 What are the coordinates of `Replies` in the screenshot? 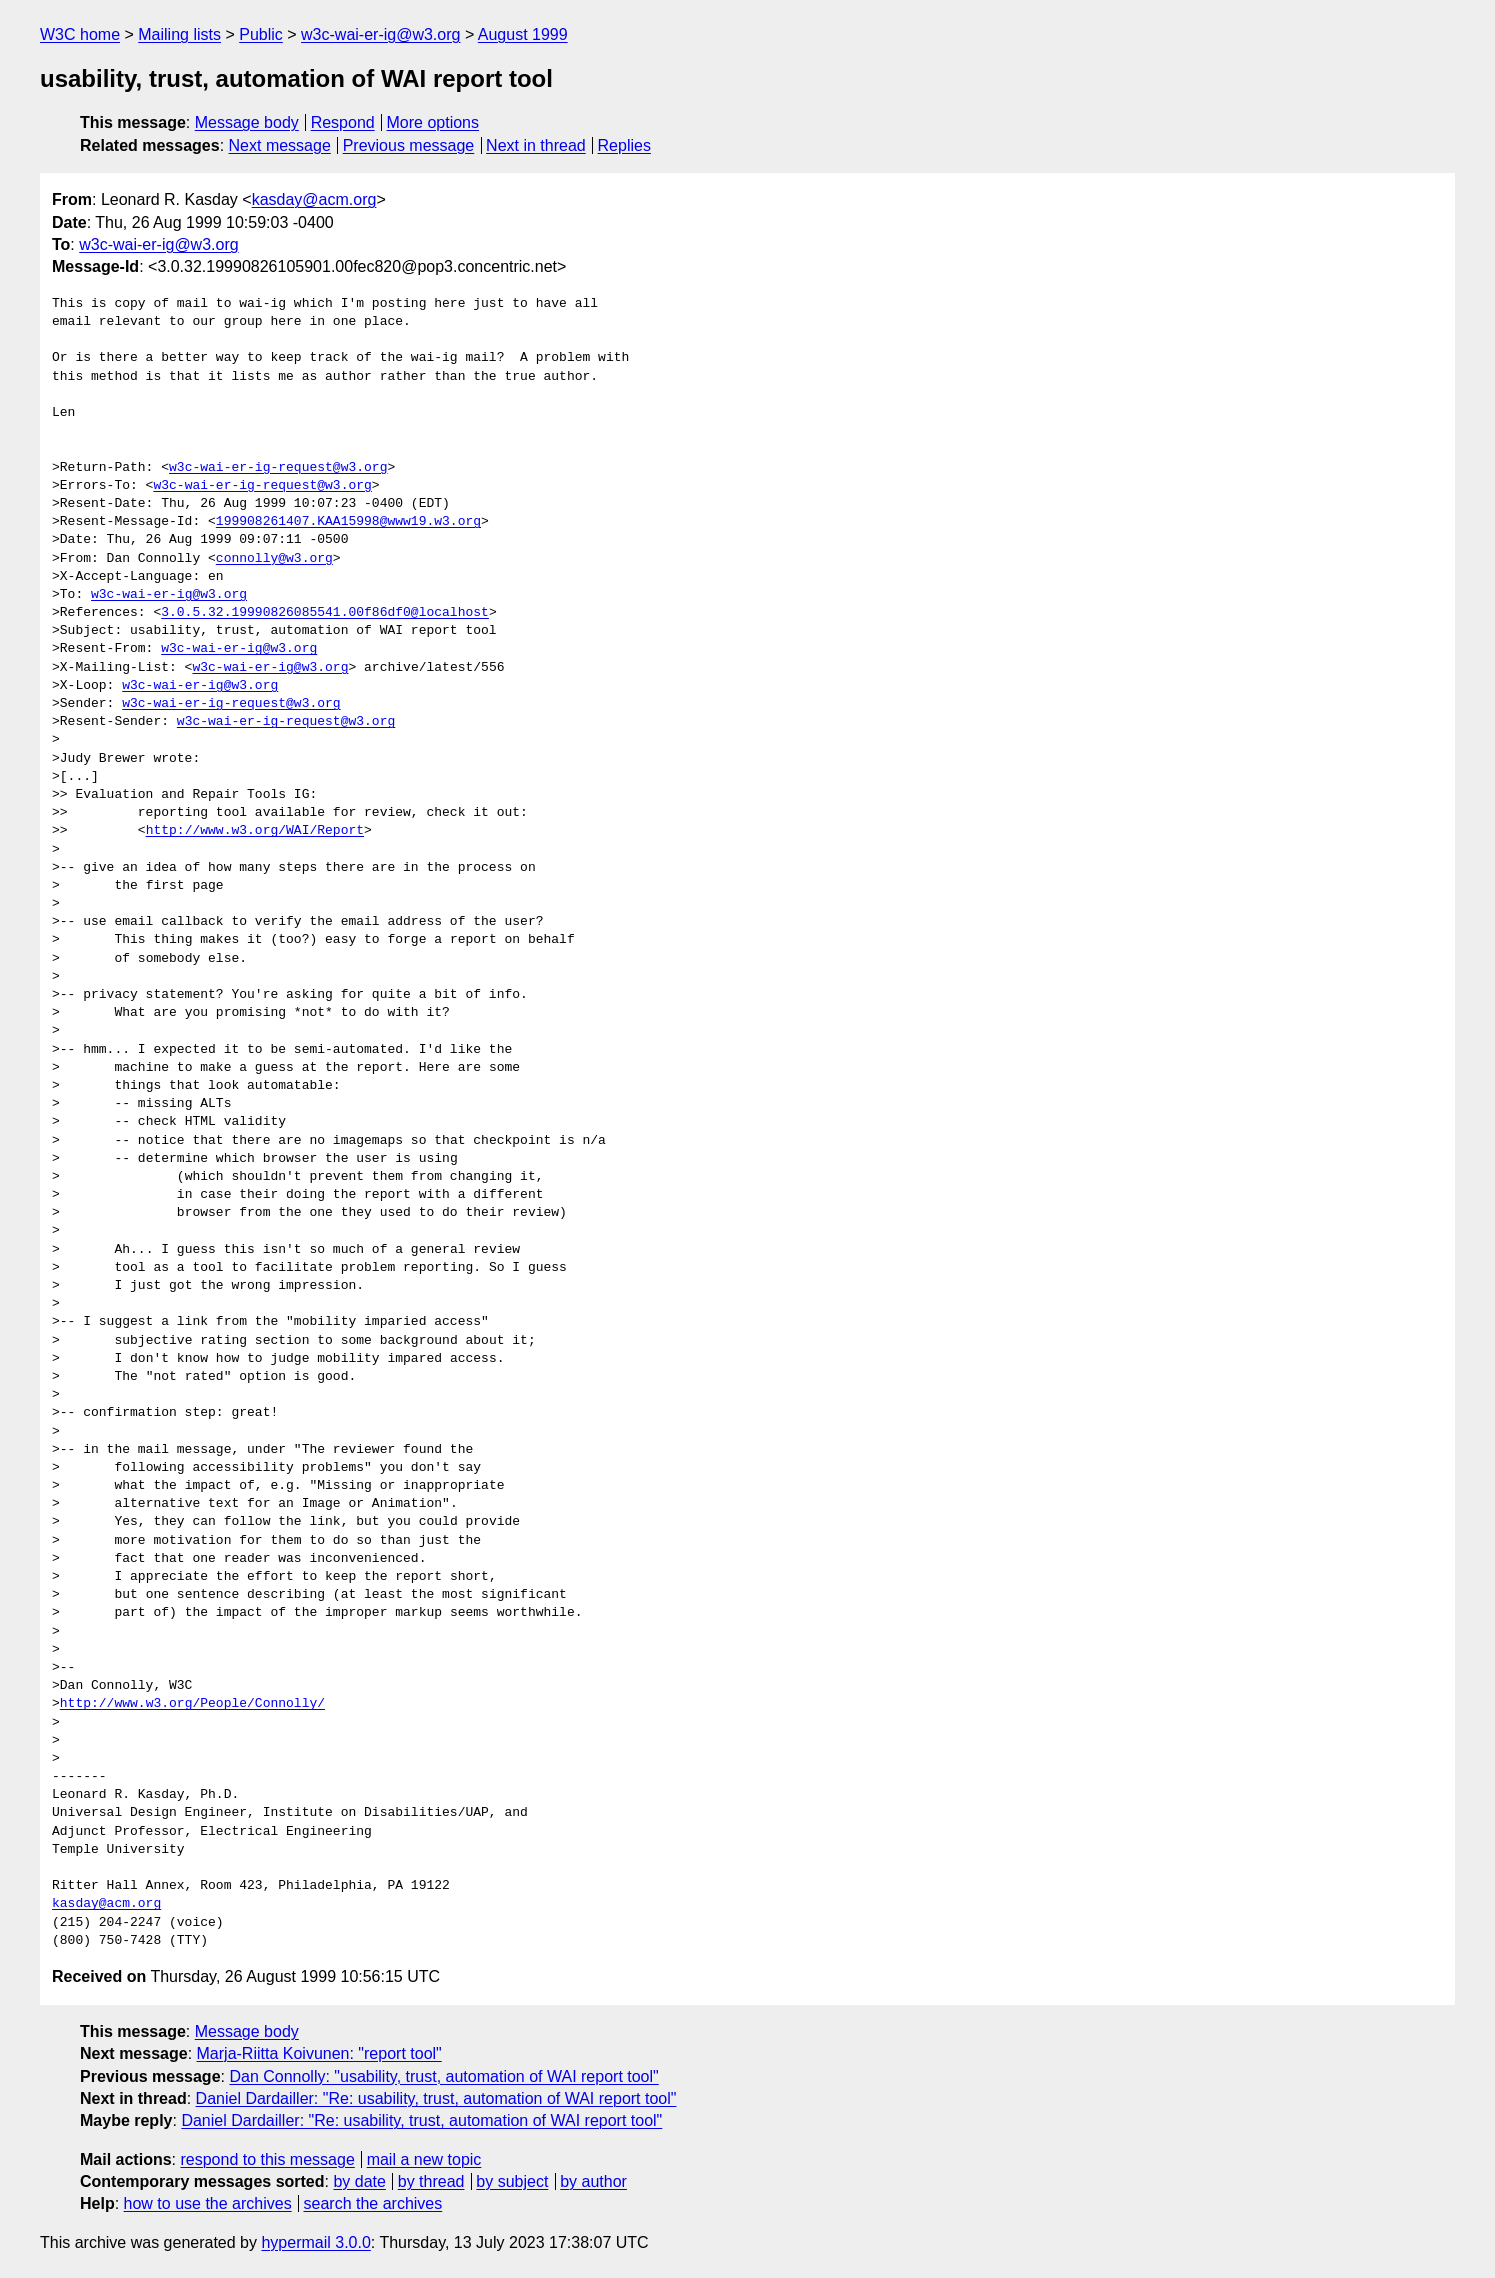 It's located at (624, 145).